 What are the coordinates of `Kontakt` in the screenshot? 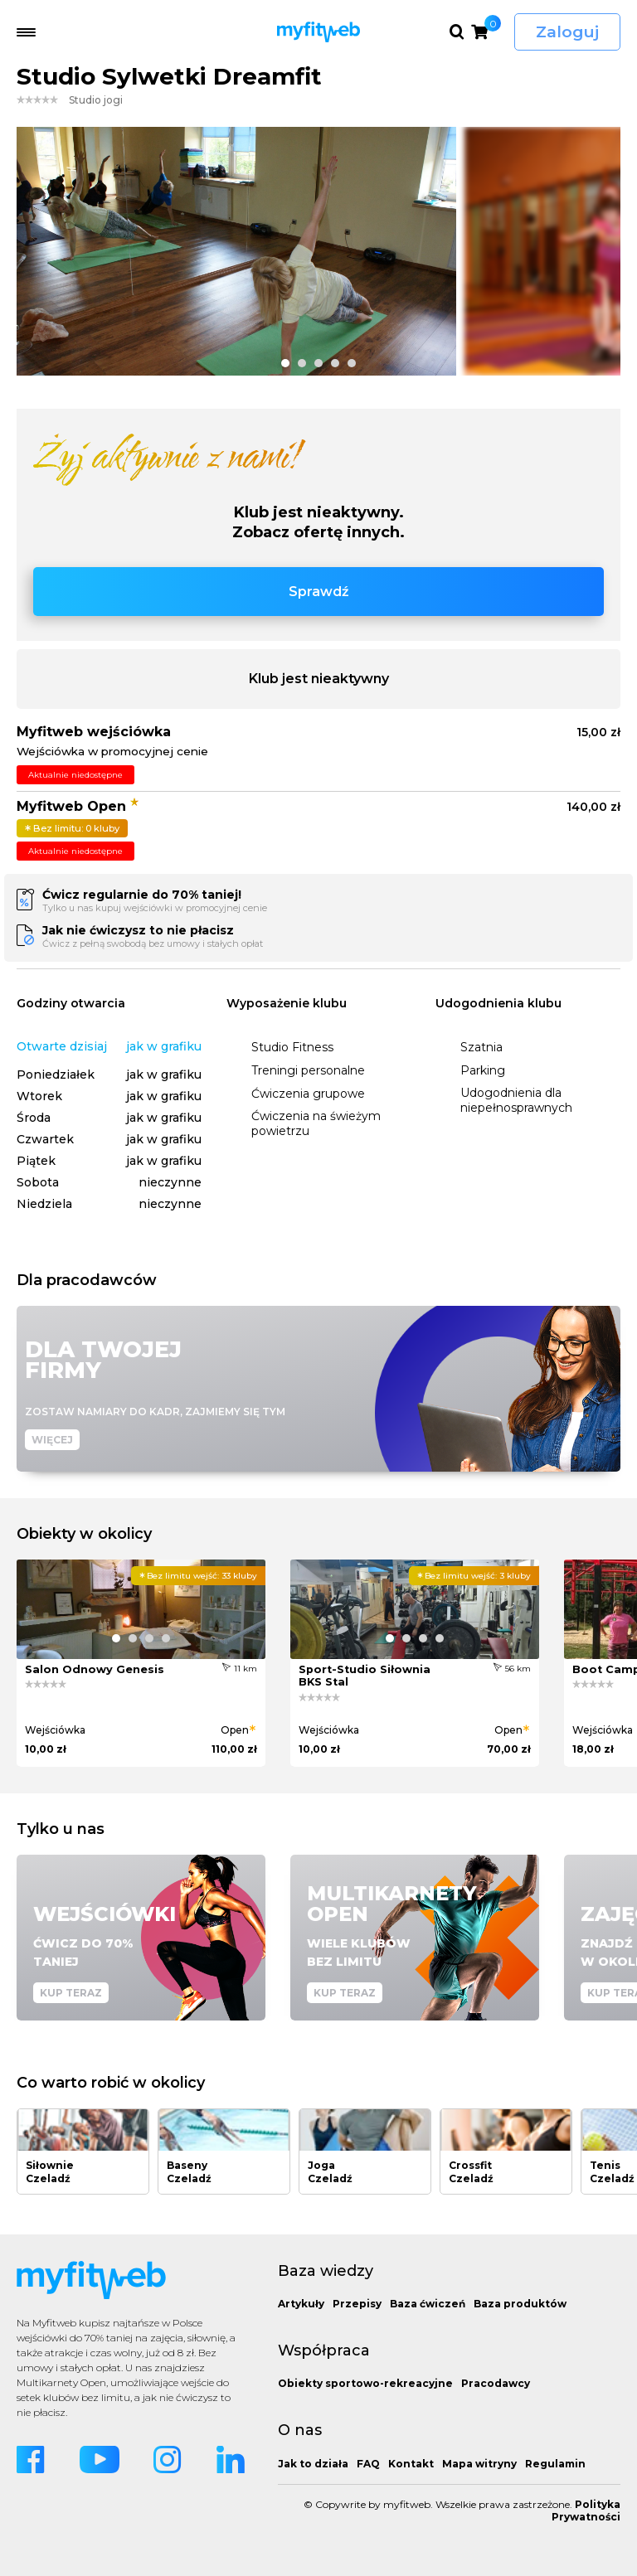 It's located at (411, 2463).